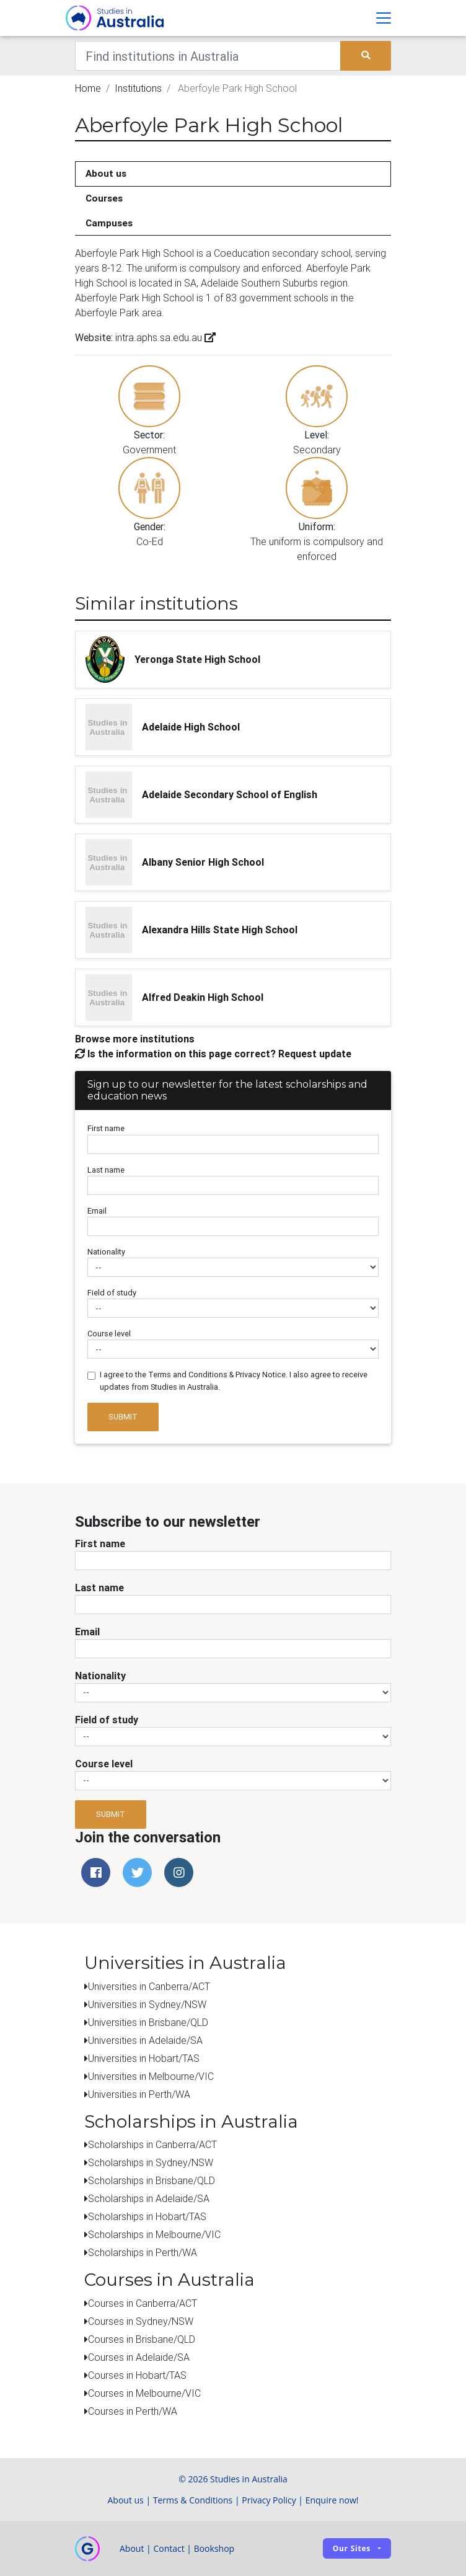 The image size is (466, 2576). What do you see at coordinates (269, 2500) in the screenshot?
I see `Privacy Policy` at bounding box center [269, 2500].